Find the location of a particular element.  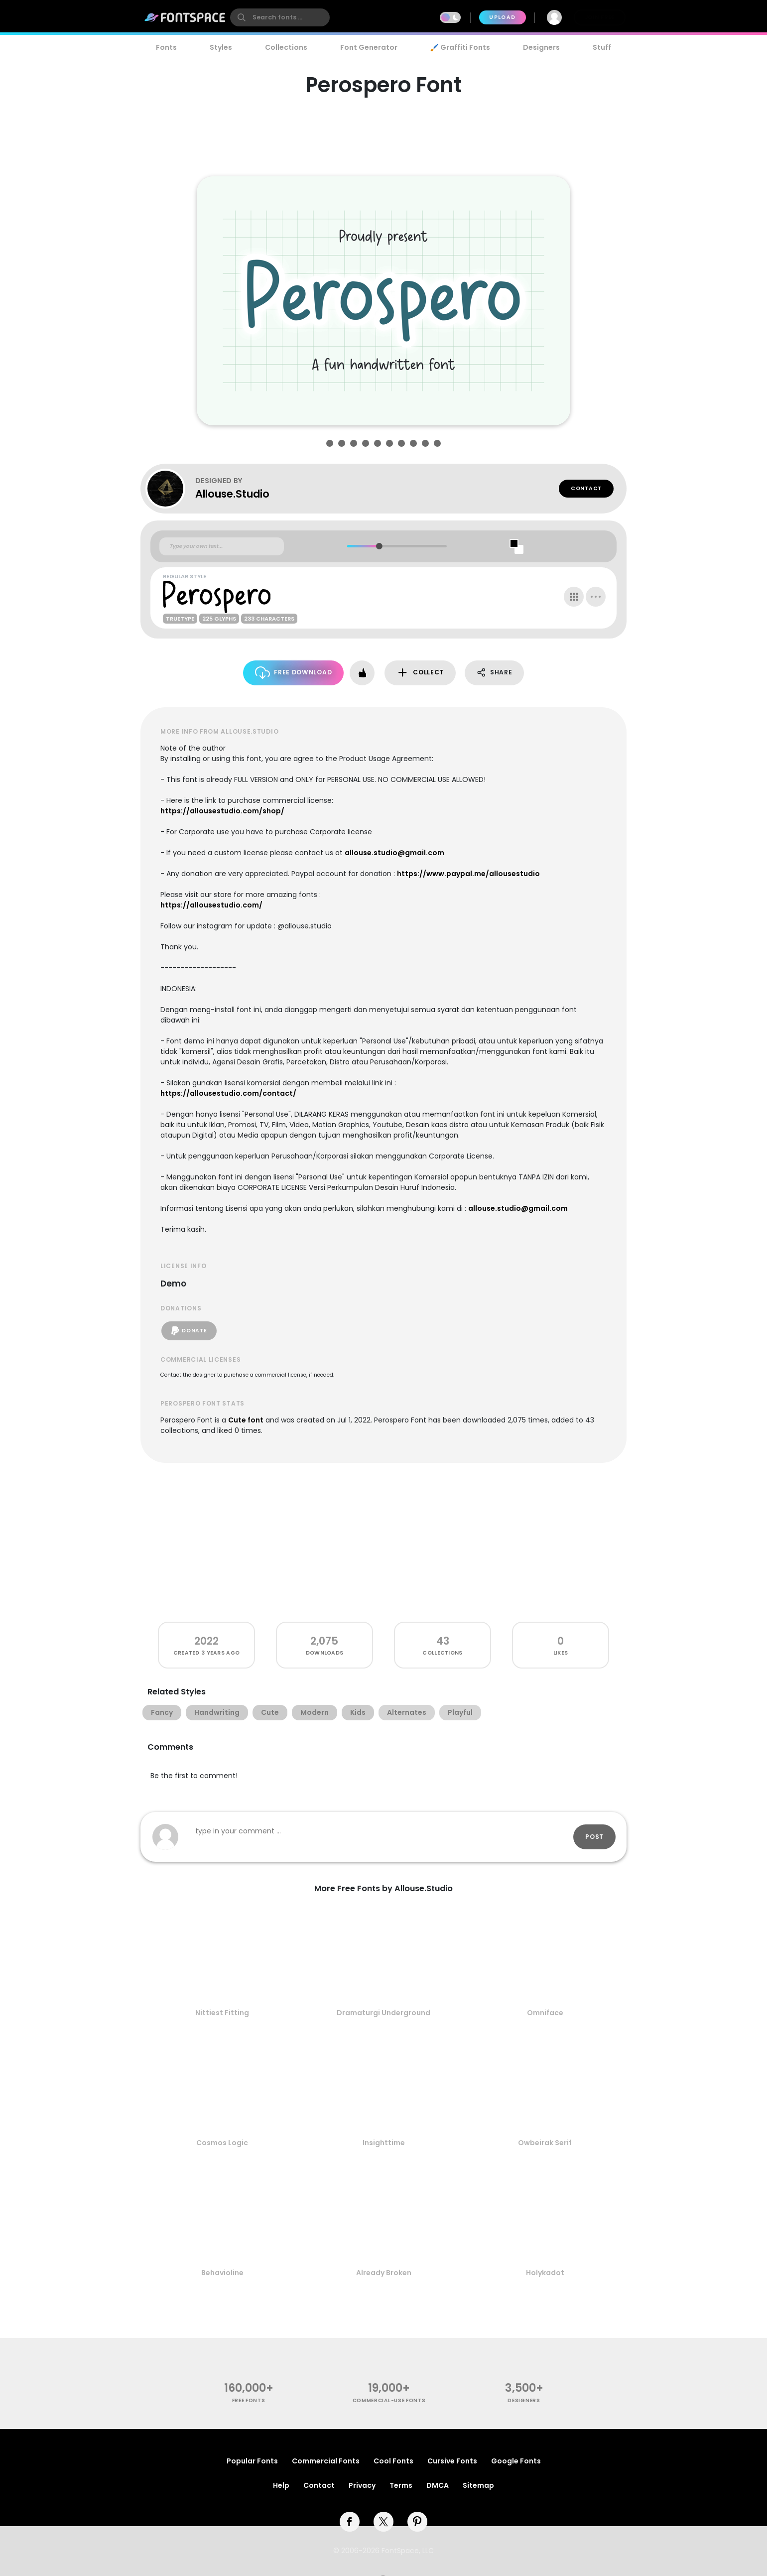

Sitemap is located at coordinates (478, 2485).